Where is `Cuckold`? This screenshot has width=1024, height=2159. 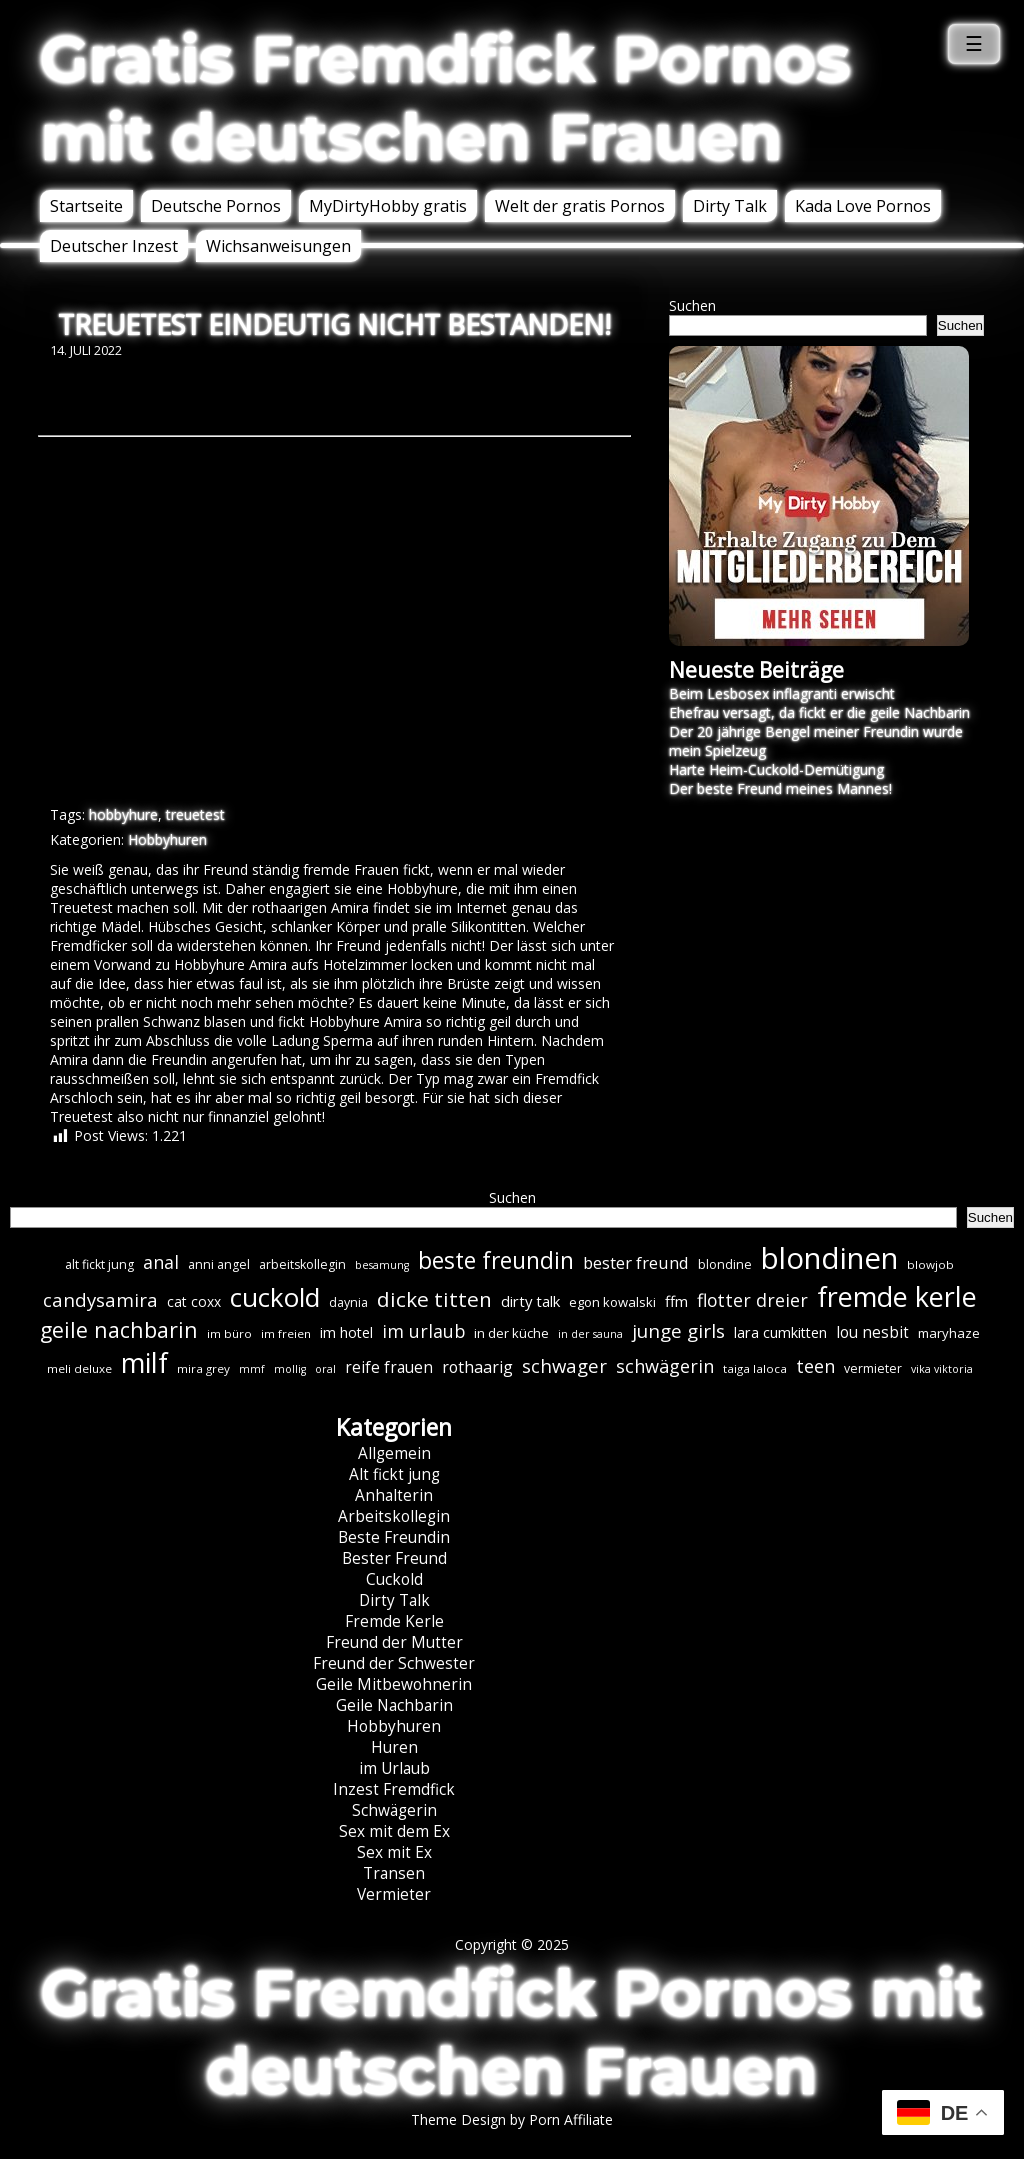
Cuckold is located at coordinates (394, 1579).